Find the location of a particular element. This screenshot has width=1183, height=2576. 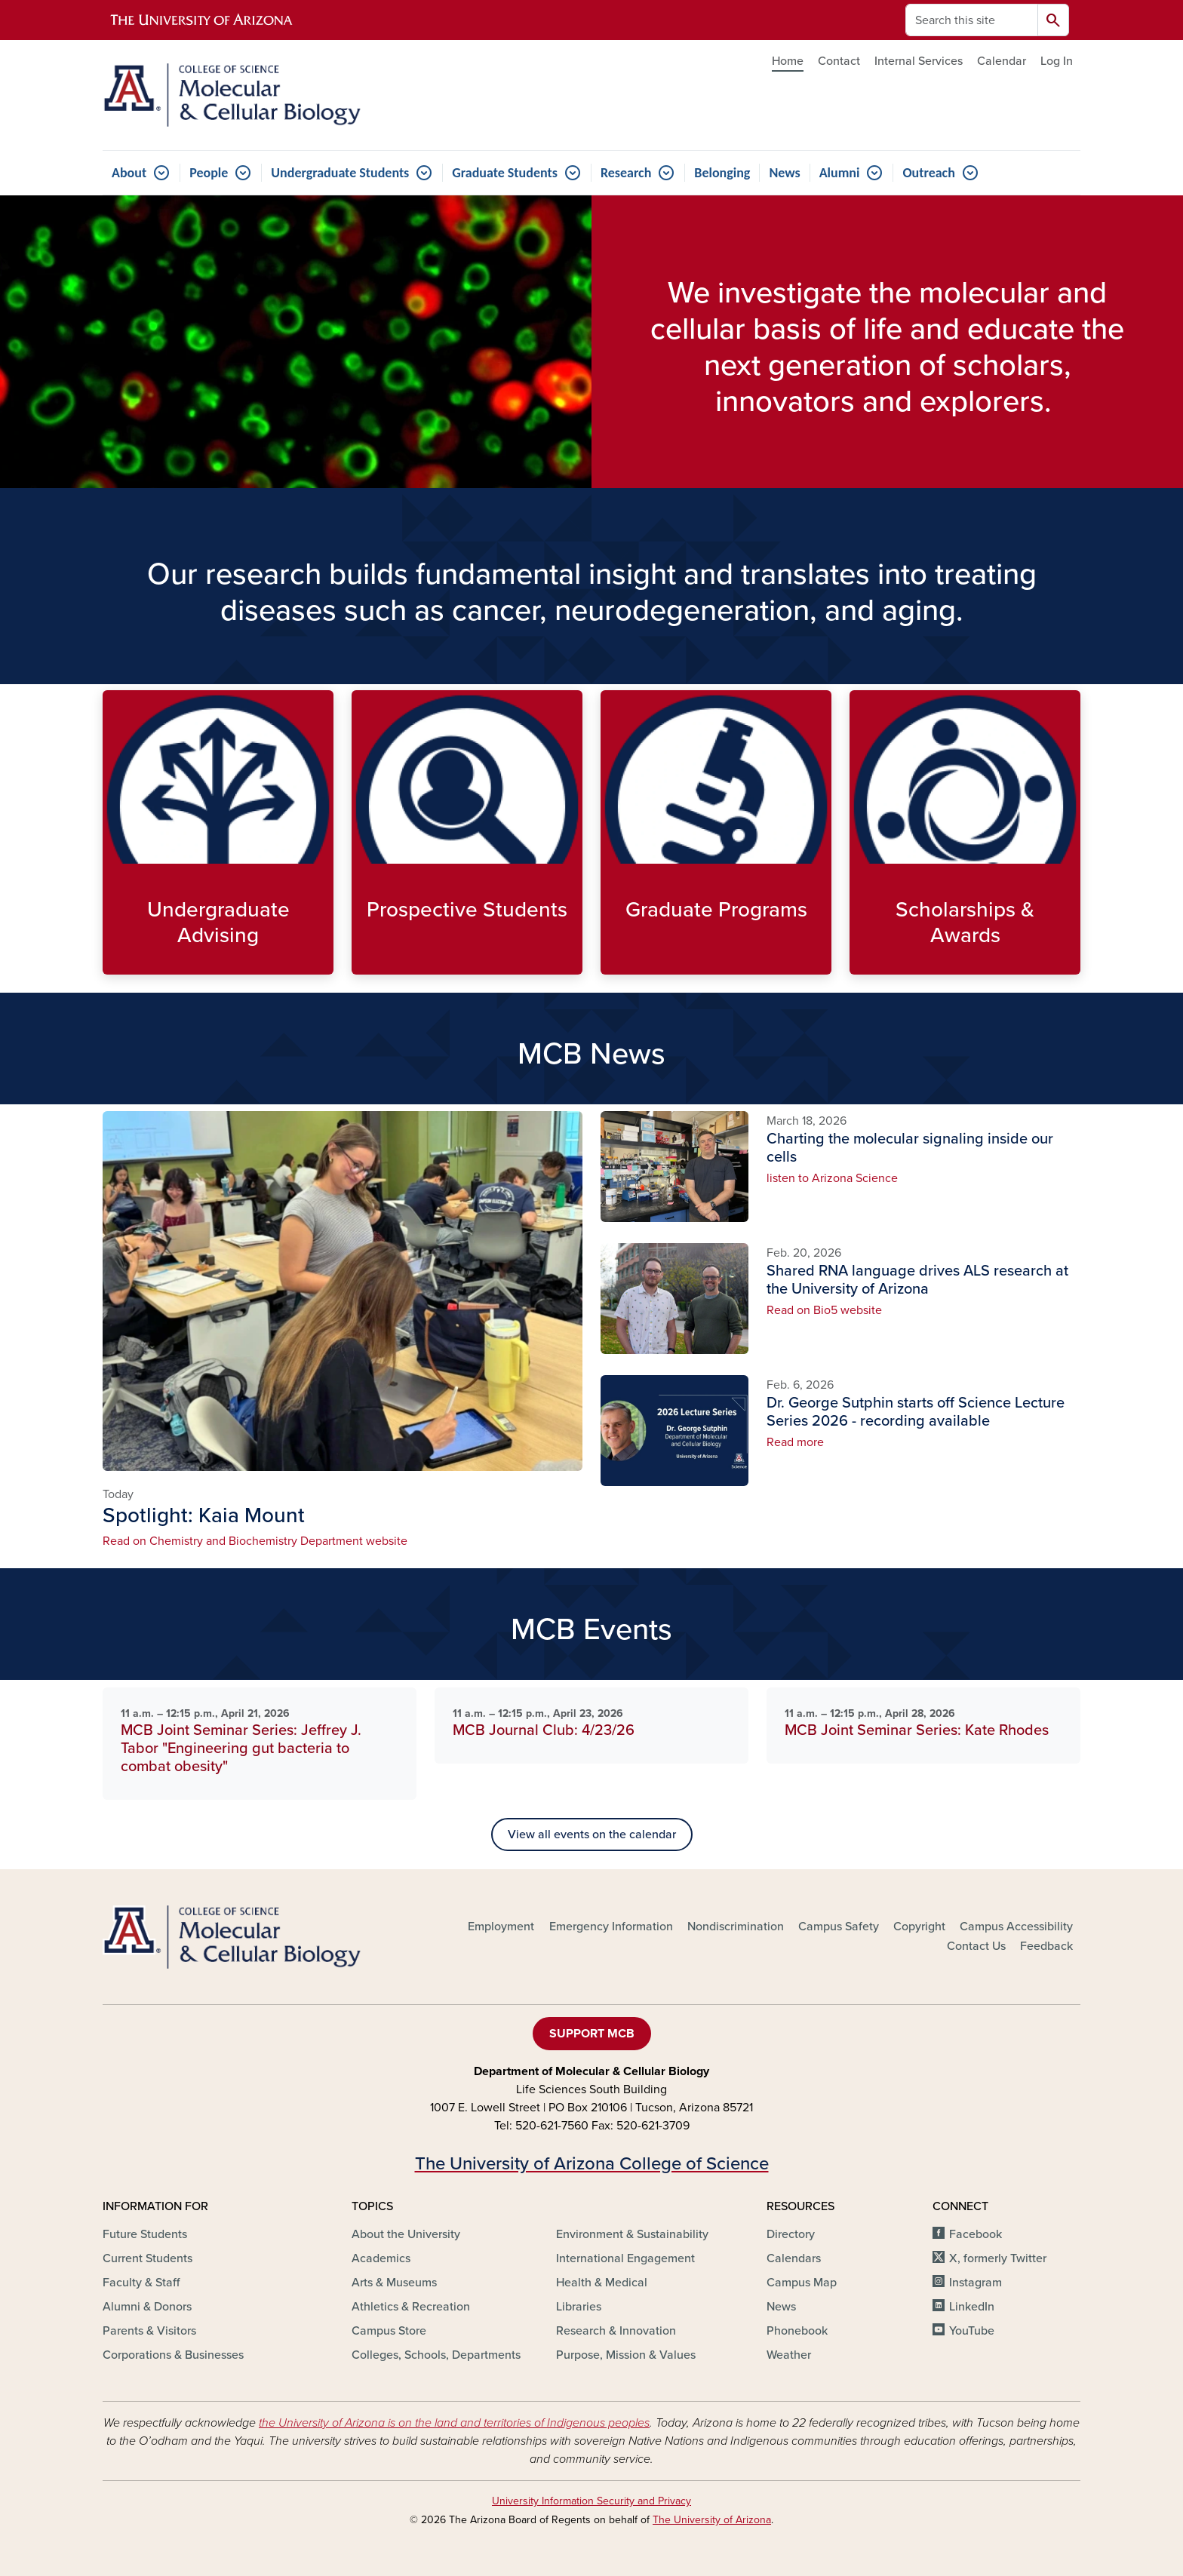

Research is located at coordinates (626, 172).